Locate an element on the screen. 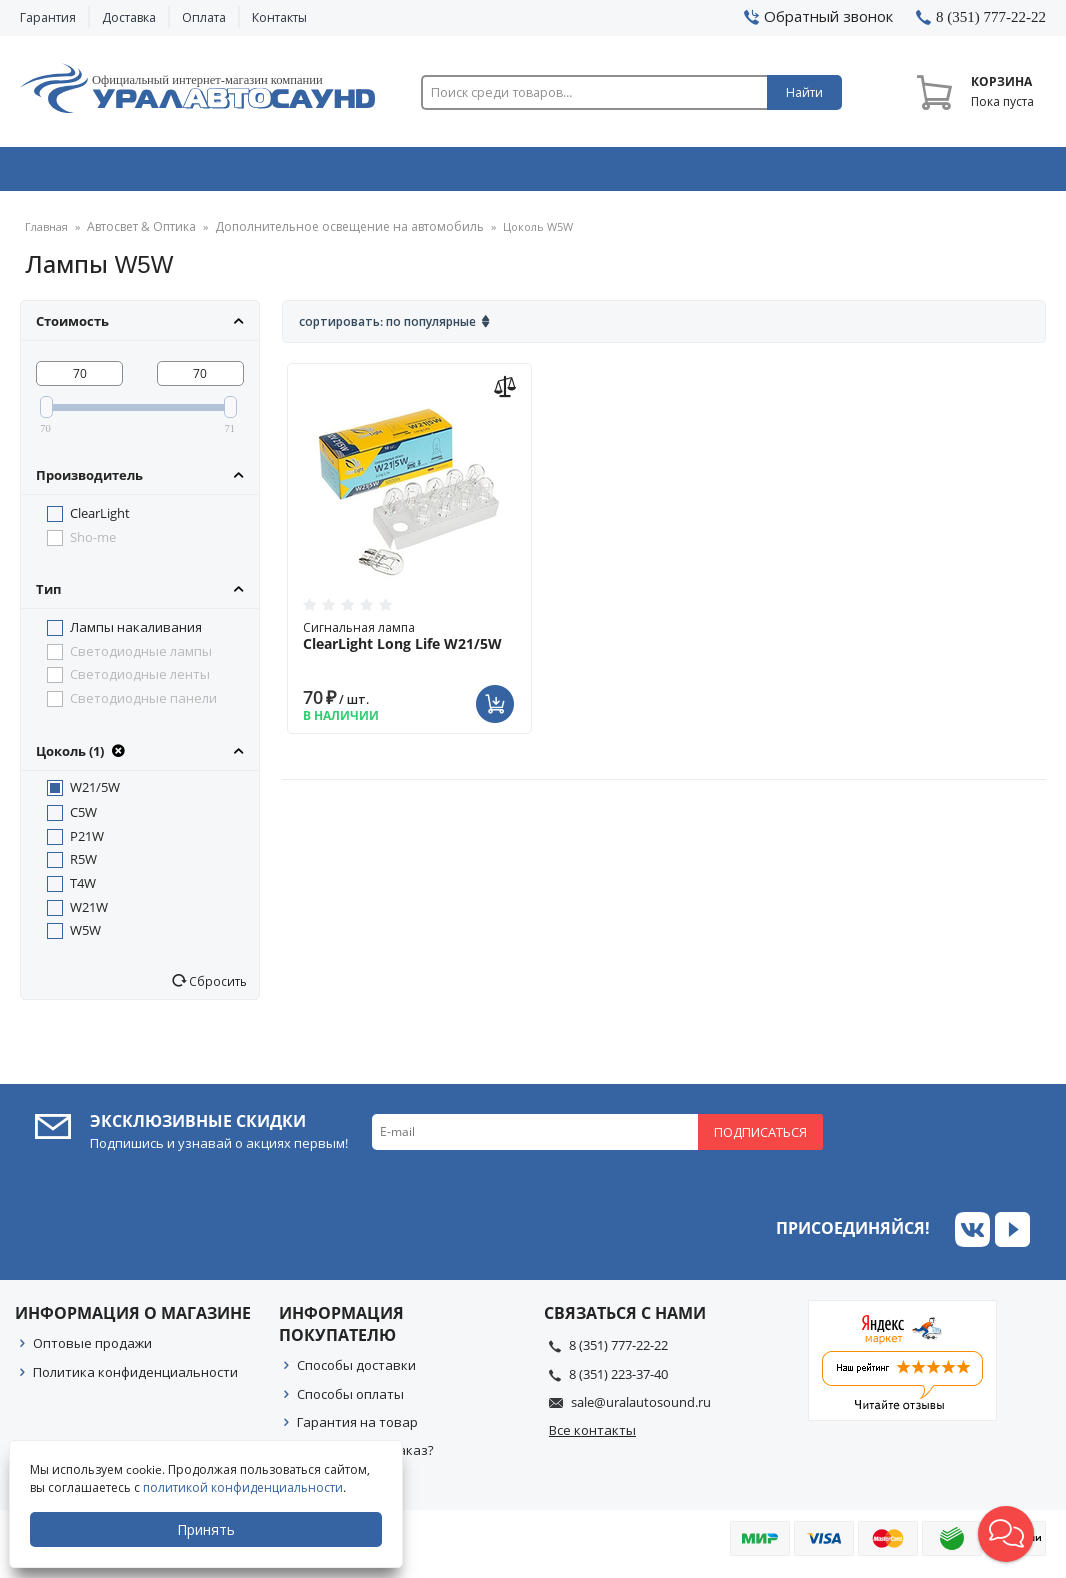  Автозвук & Видео is located at coordinates (120, 173).